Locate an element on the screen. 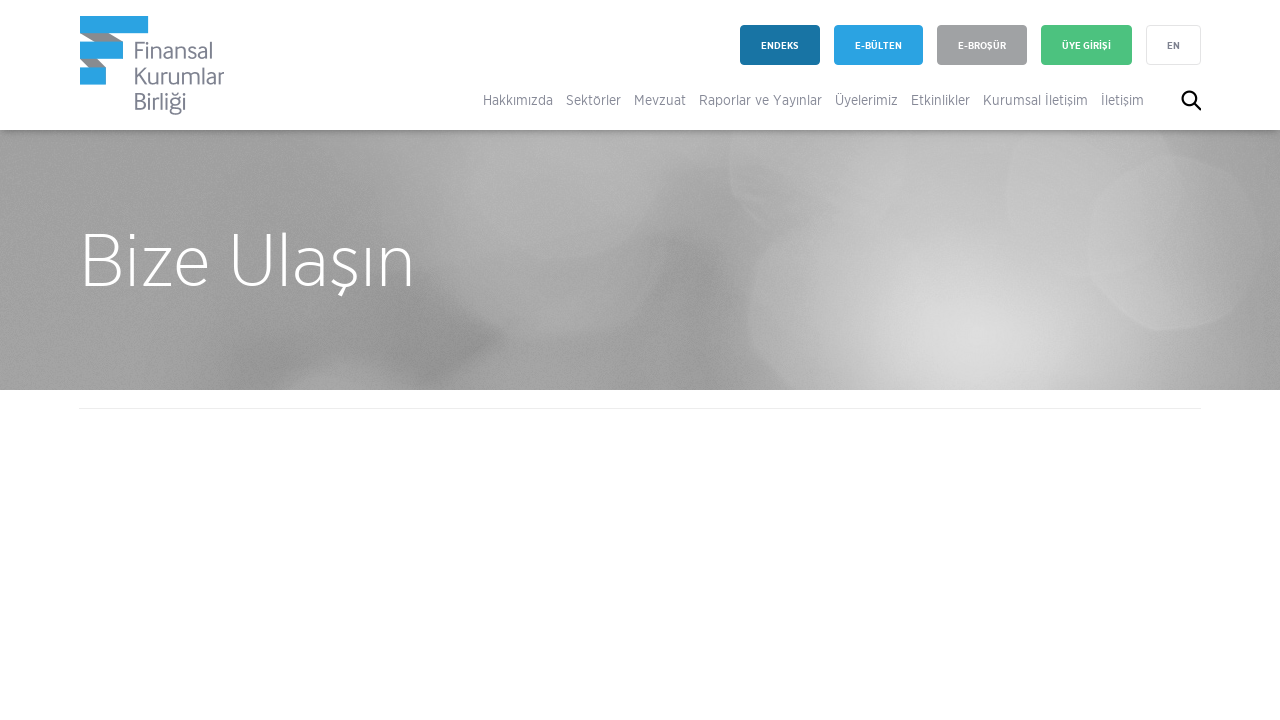 The width and height of the screenshot is (1280, 720). ENDEKS is located at coordinates (780, 45).